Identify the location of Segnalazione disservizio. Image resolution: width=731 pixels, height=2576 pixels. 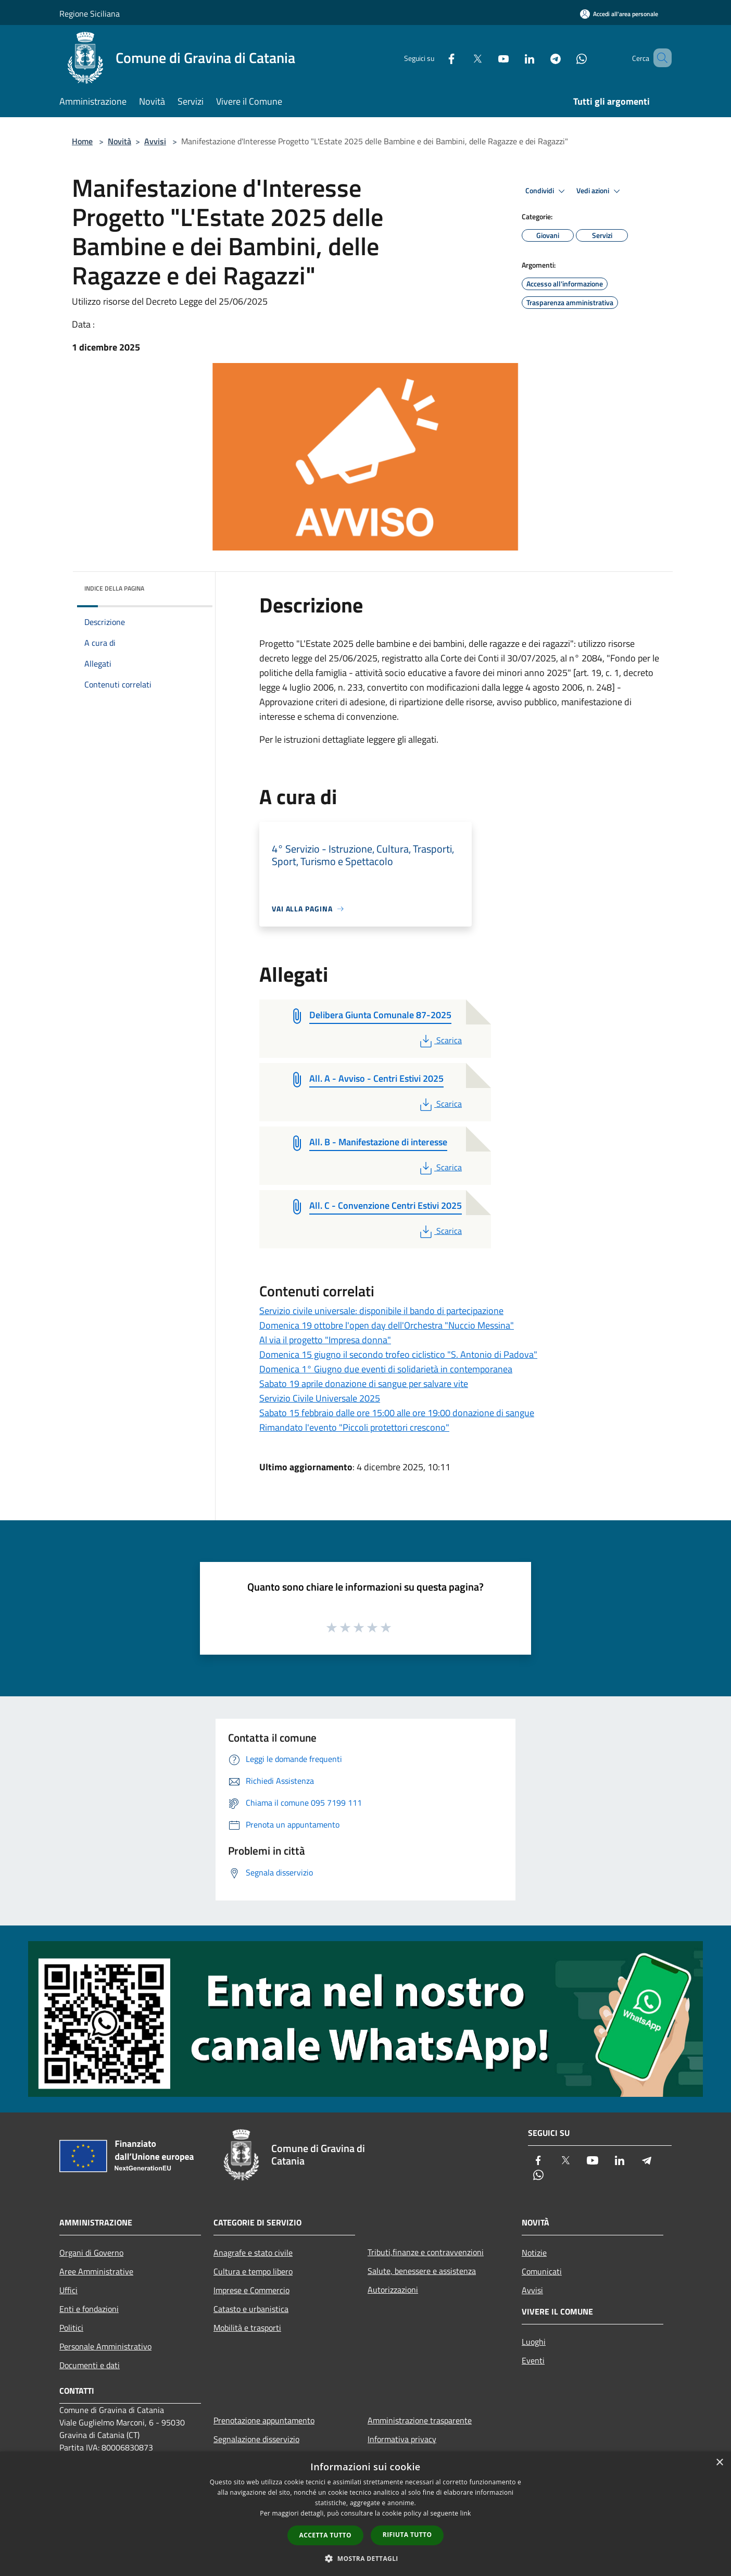
(256, 2439).